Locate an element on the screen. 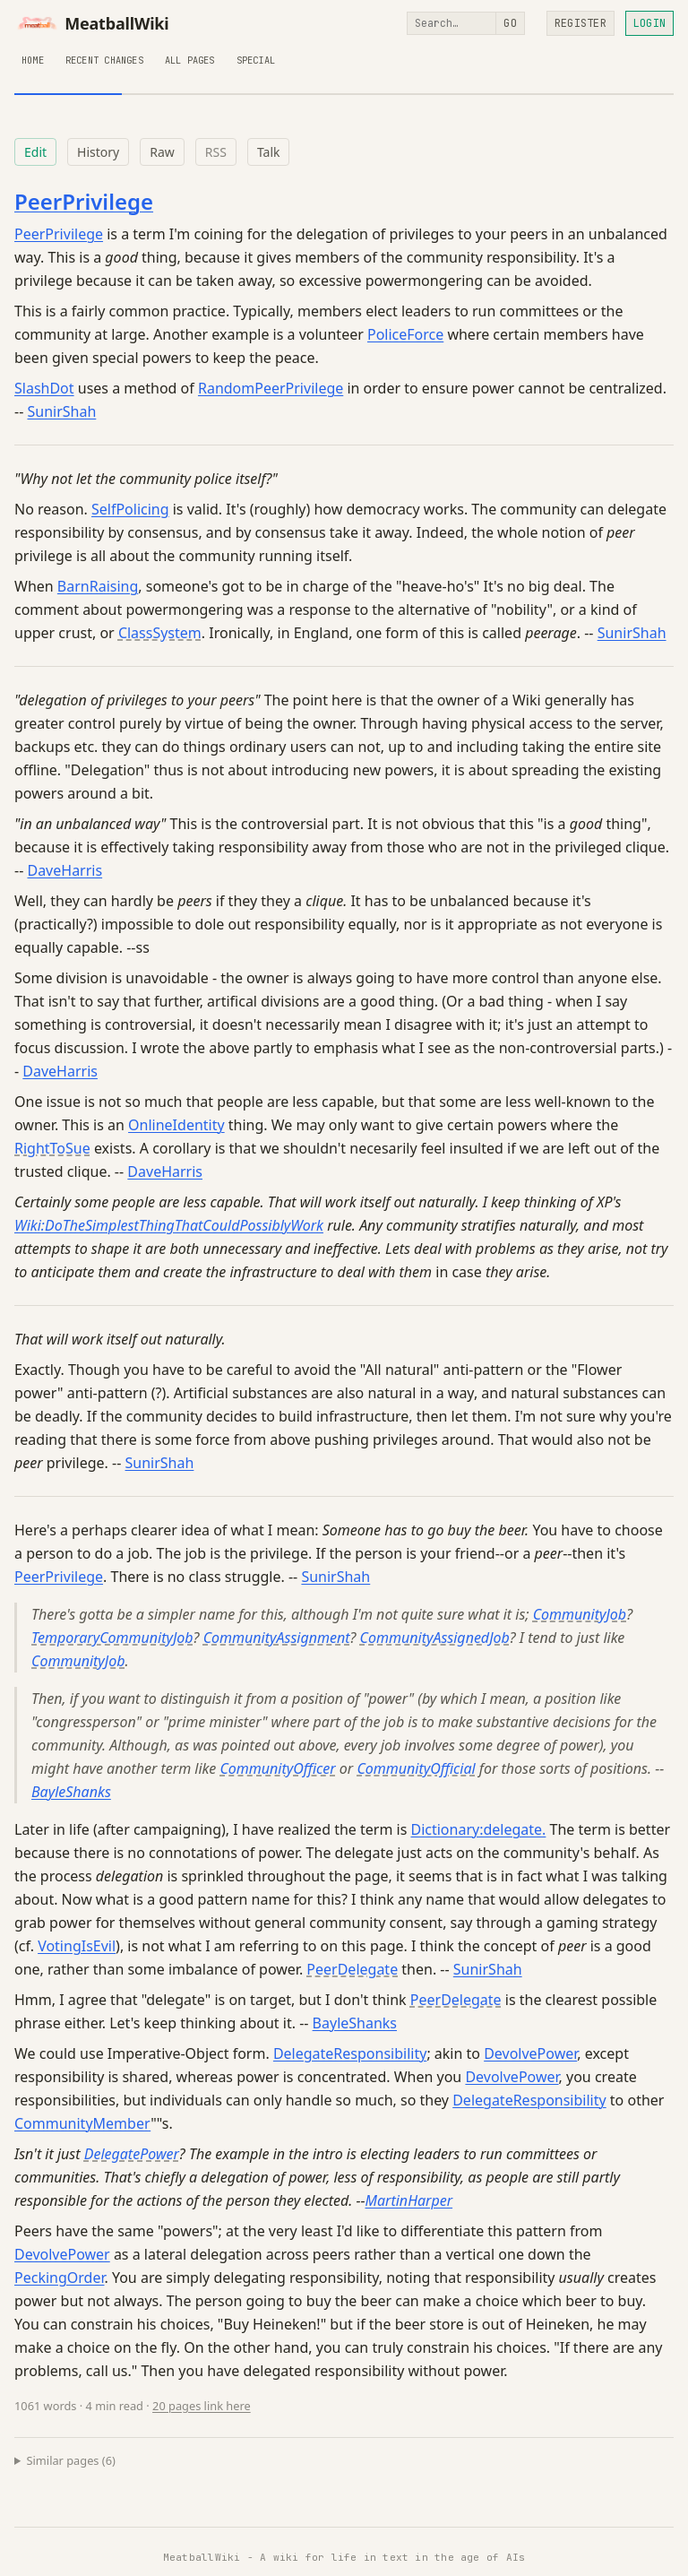  CommunityAssignment is located at coordinates (276, 1637).